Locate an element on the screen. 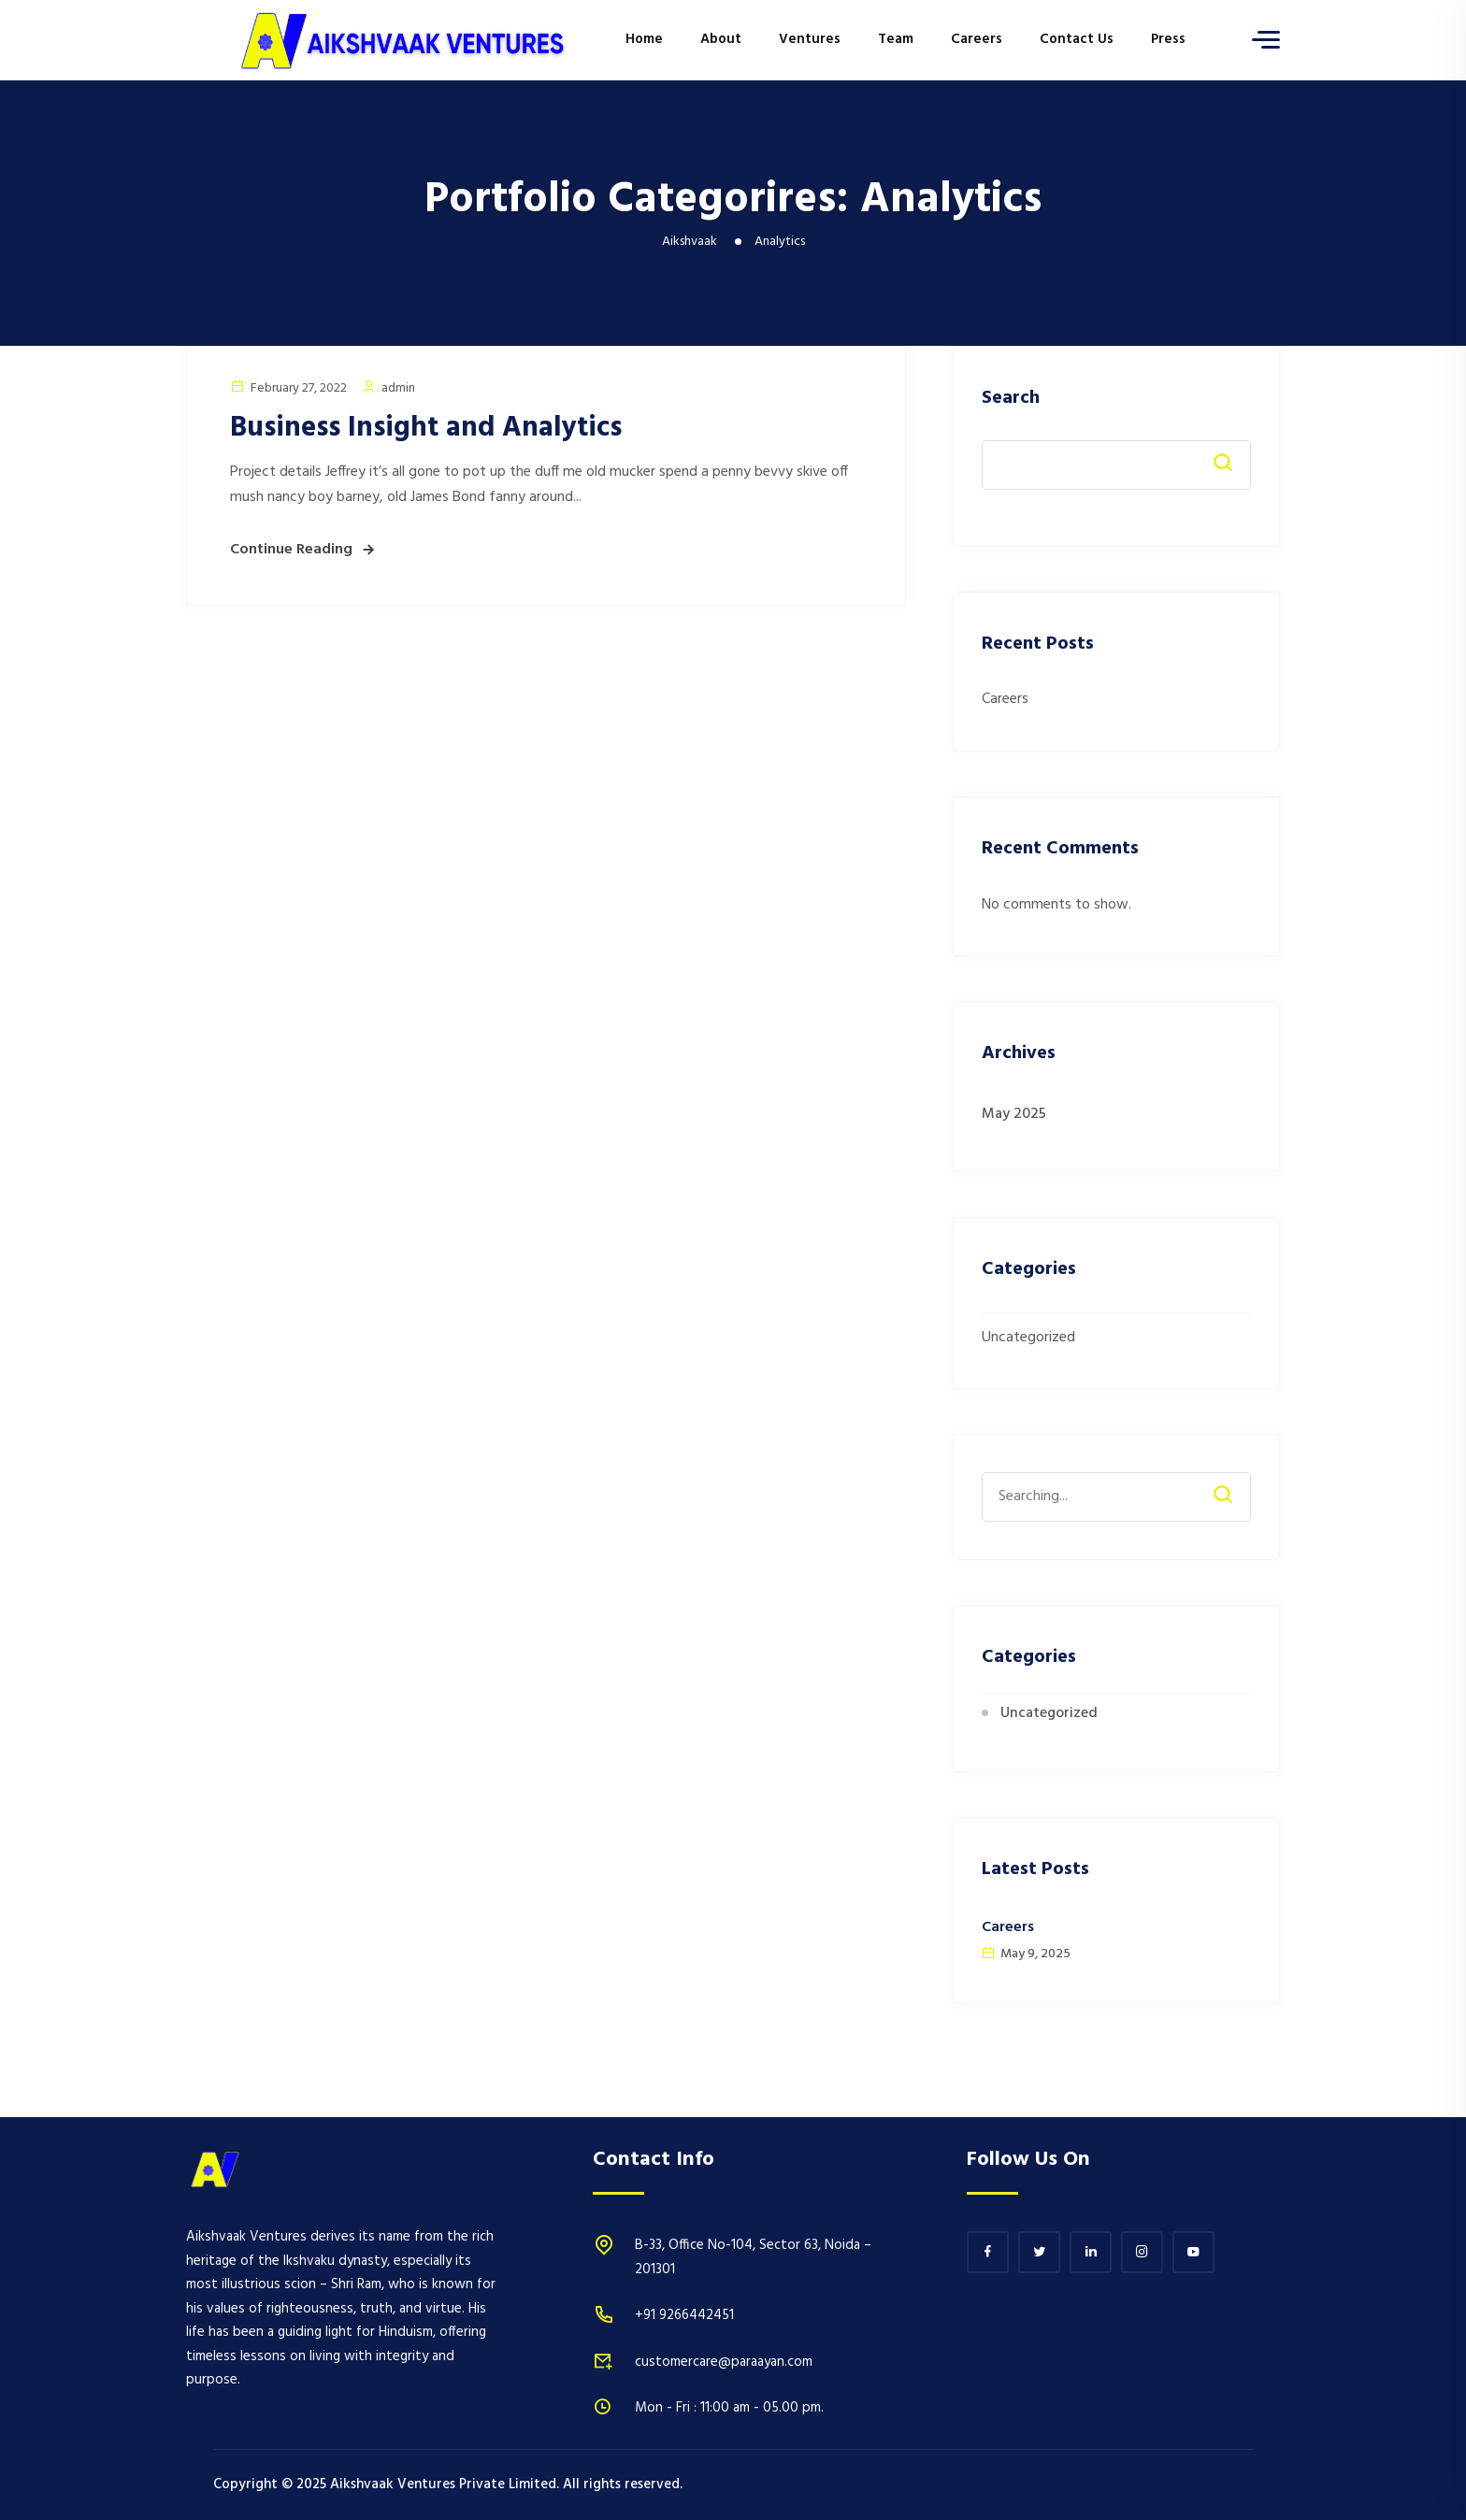 The height and width of the screenshot is (2520, 1466). Search is located at coordinates (1011, 398).